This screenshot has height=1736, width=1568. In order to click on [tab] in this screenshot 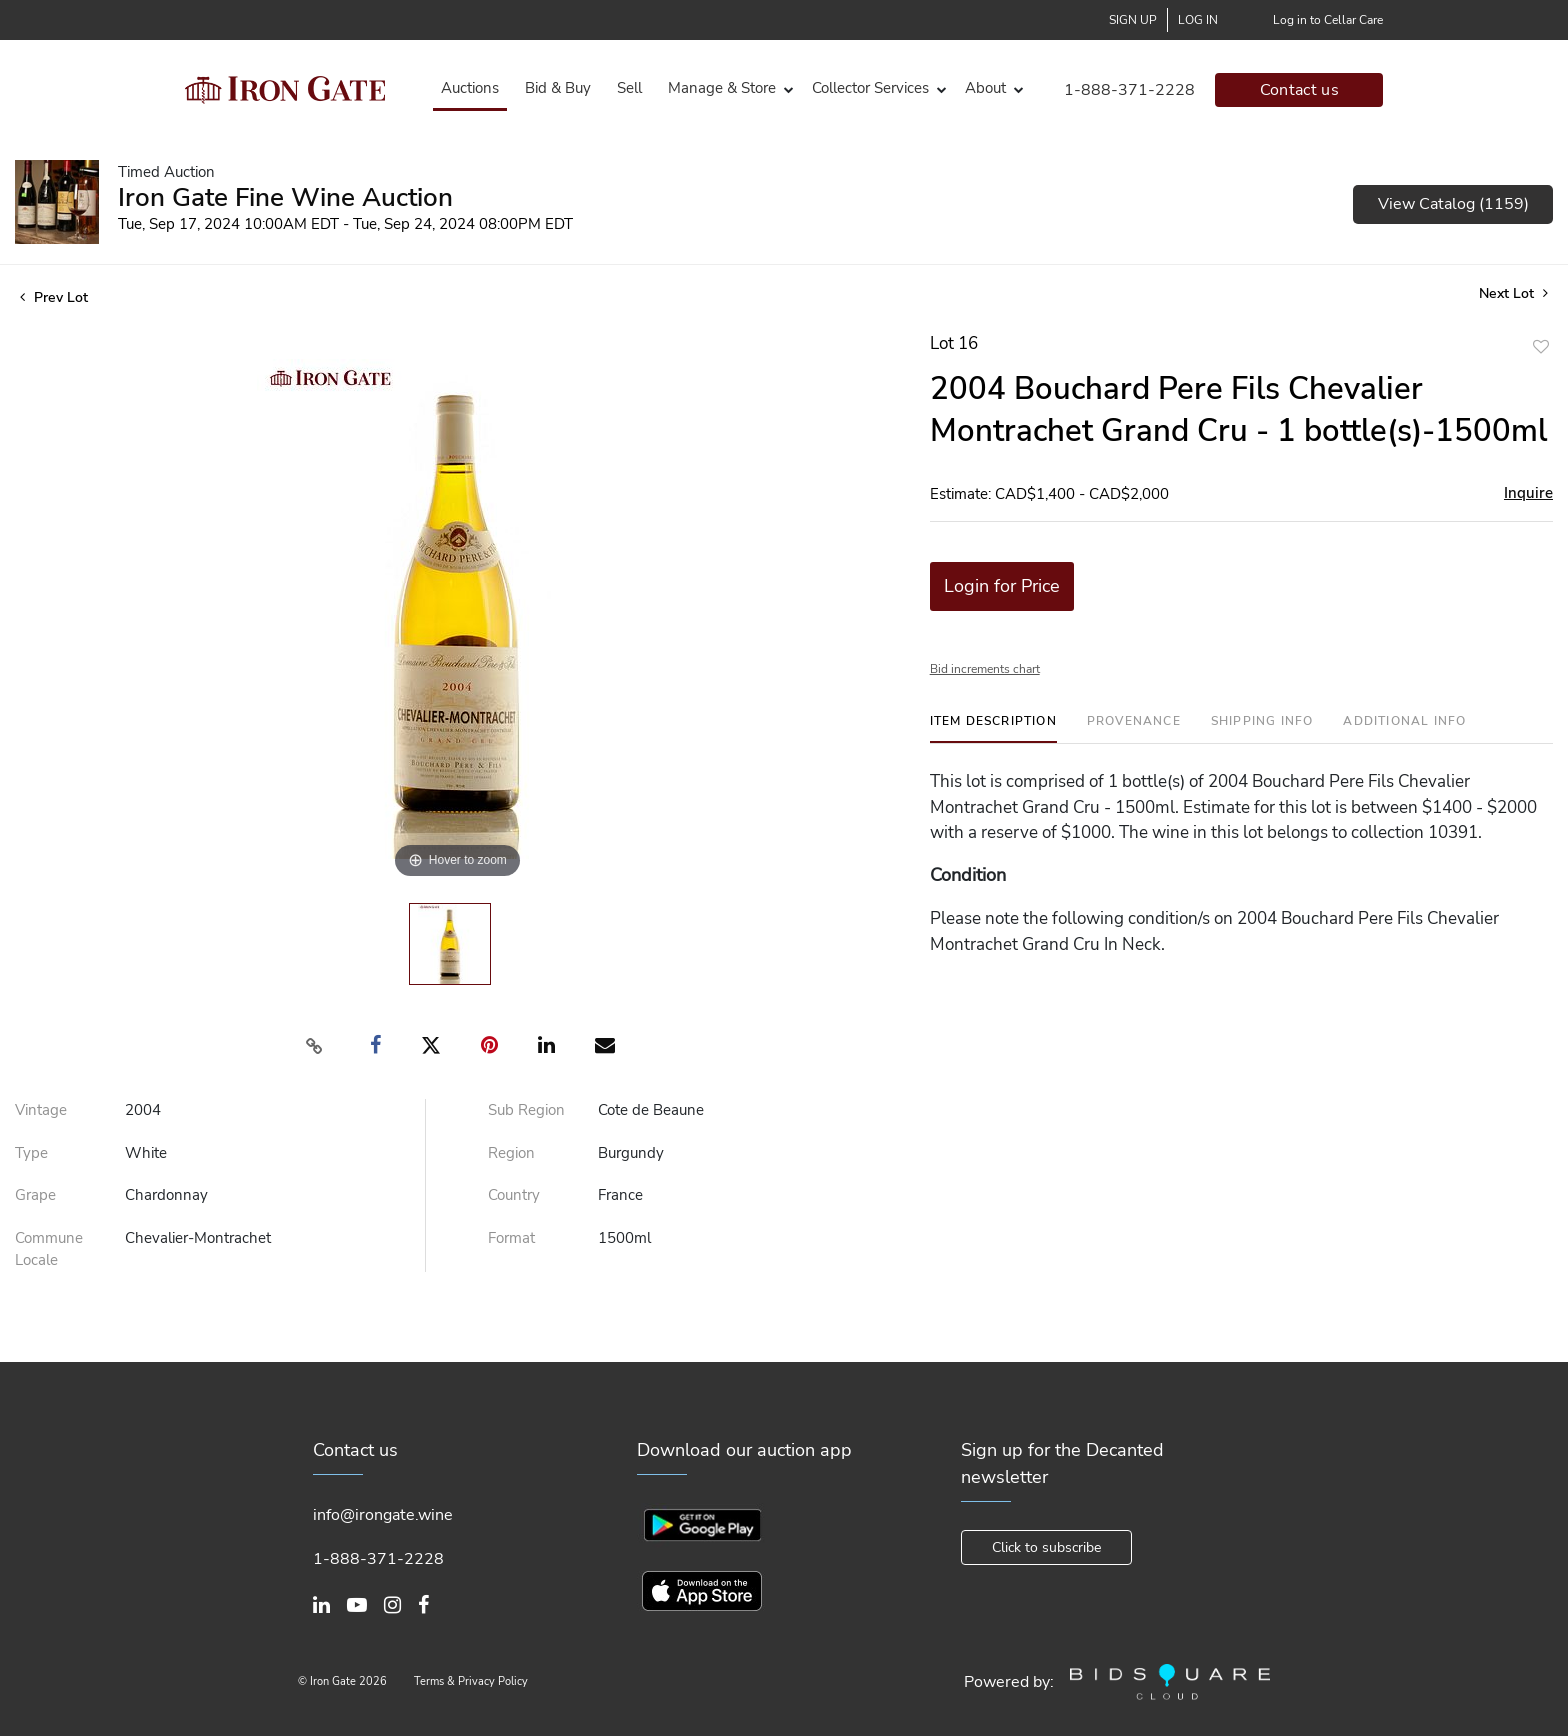, I will do `click(993, 728)`.